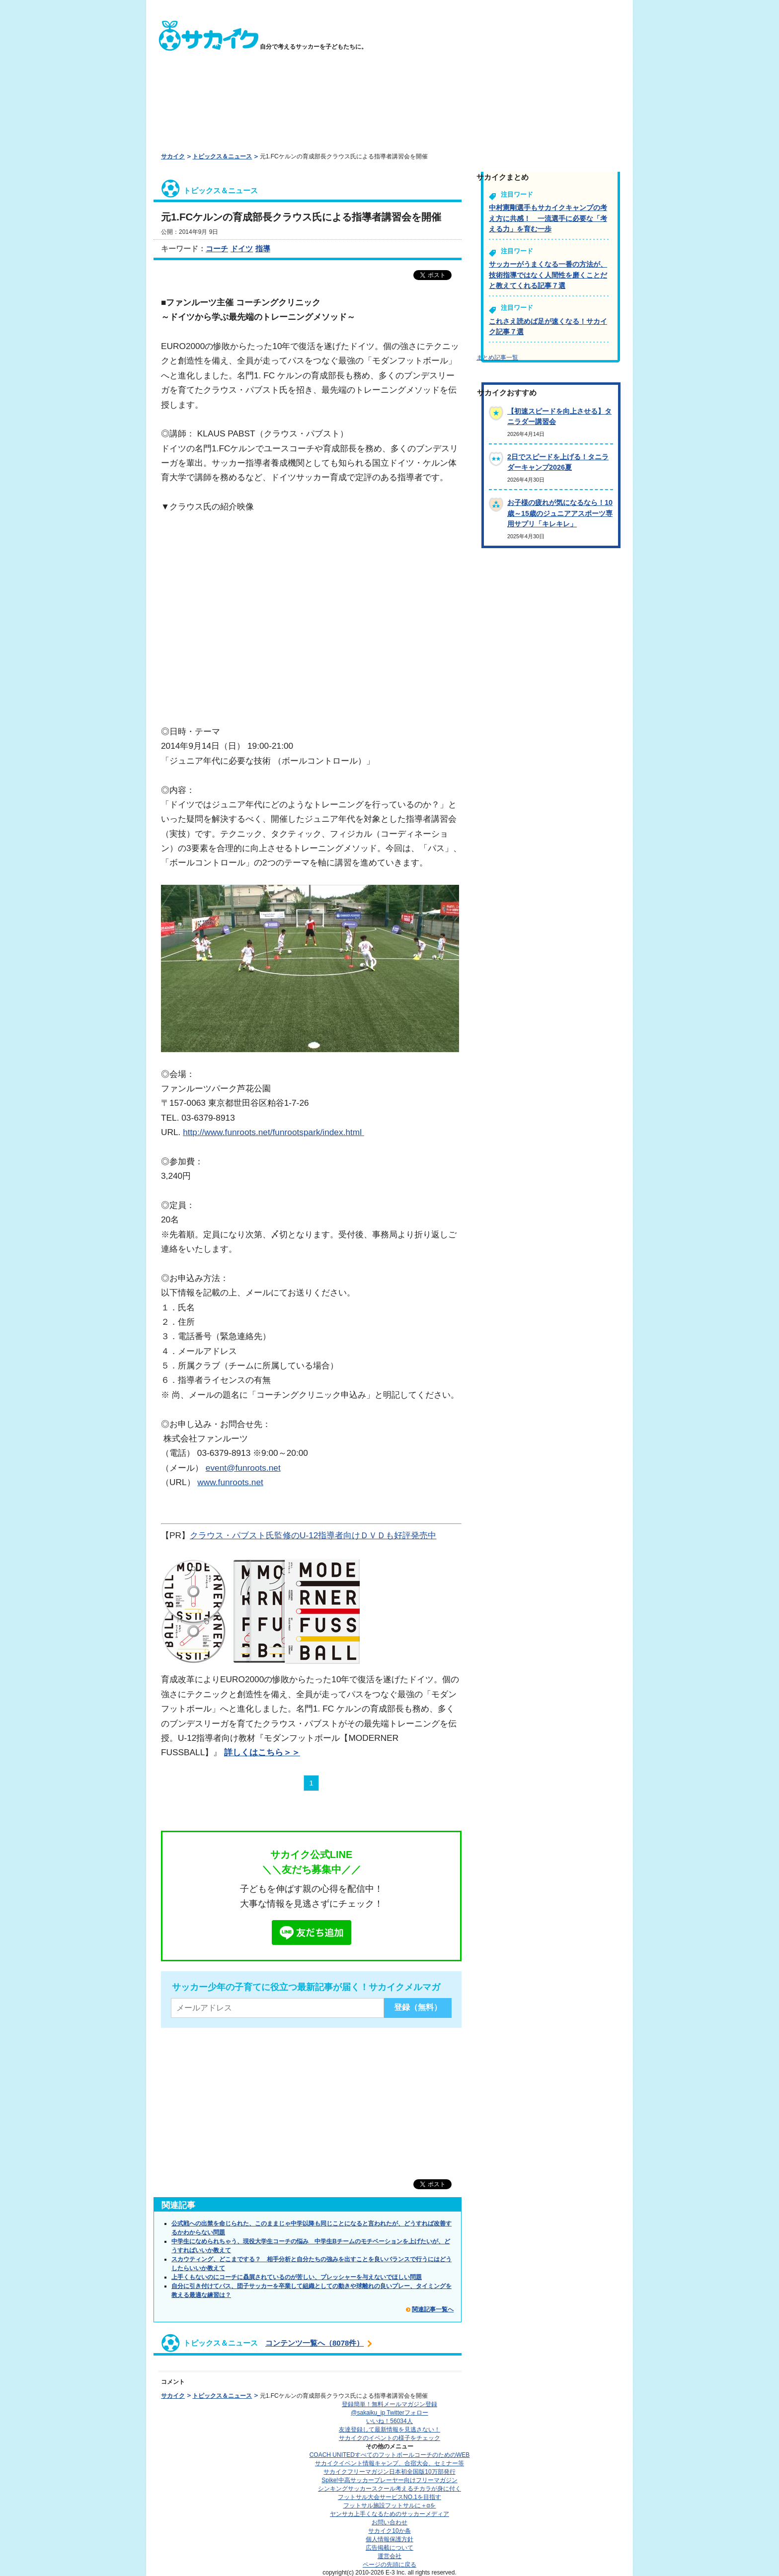 The width and height of the screenshot is (779, 2576). What do you see at coordinates (262, 248) in the screenshot?
I see `指導` at bounding box center [262, 248].